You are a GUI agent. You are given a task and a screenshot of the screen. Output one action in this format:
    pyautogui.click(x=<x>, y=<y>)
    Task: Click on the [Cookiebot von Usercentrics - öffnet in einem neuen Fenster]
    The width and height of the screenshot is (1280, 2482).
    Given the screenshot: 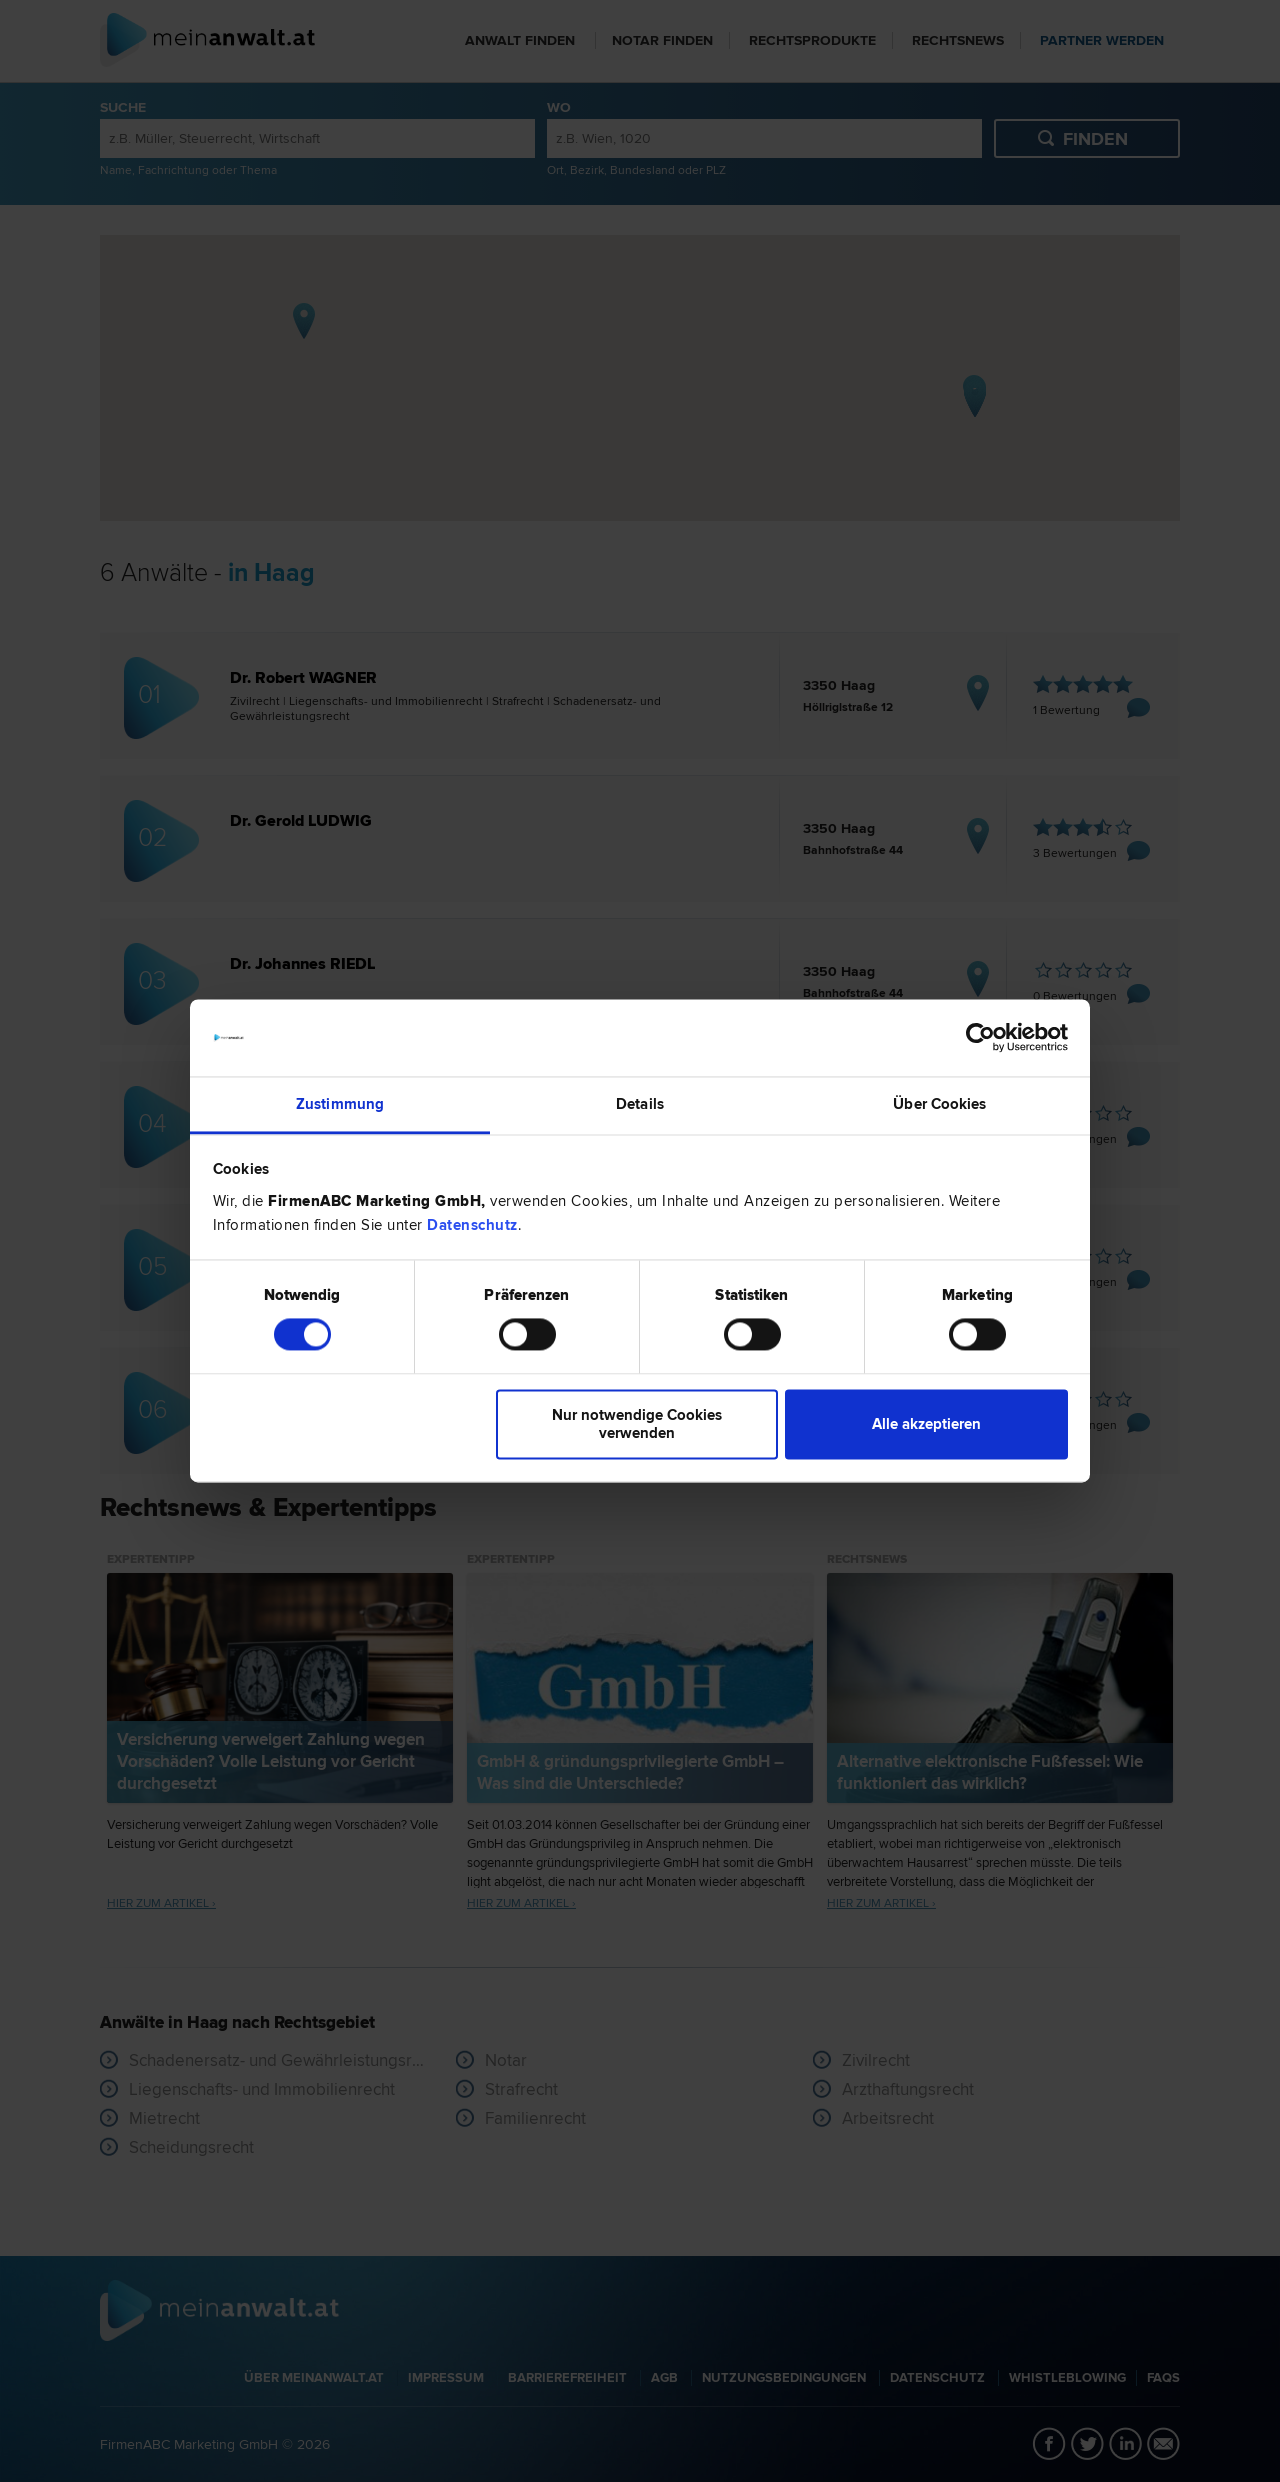 What is the action you would take?
    pyautogui.click(x=980, y=1038)
    